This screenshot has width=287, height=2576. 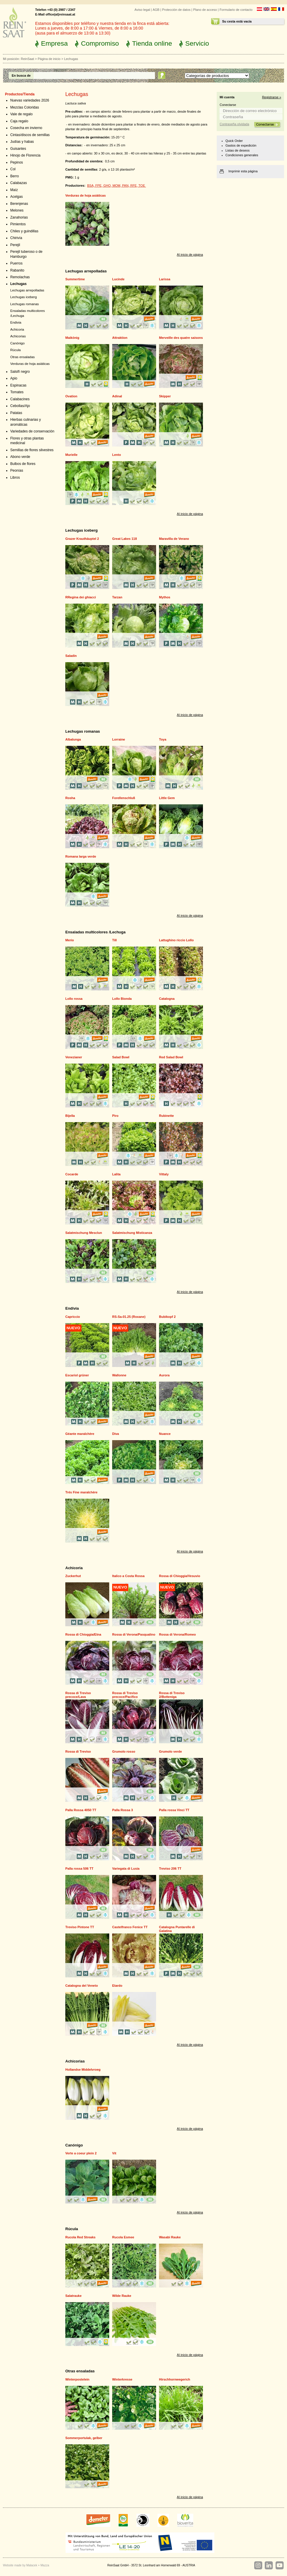 What do you see at coordinates (32, 431) in the screenshot?
I see `Variedades de conservación` at bounding box center [32, 431].